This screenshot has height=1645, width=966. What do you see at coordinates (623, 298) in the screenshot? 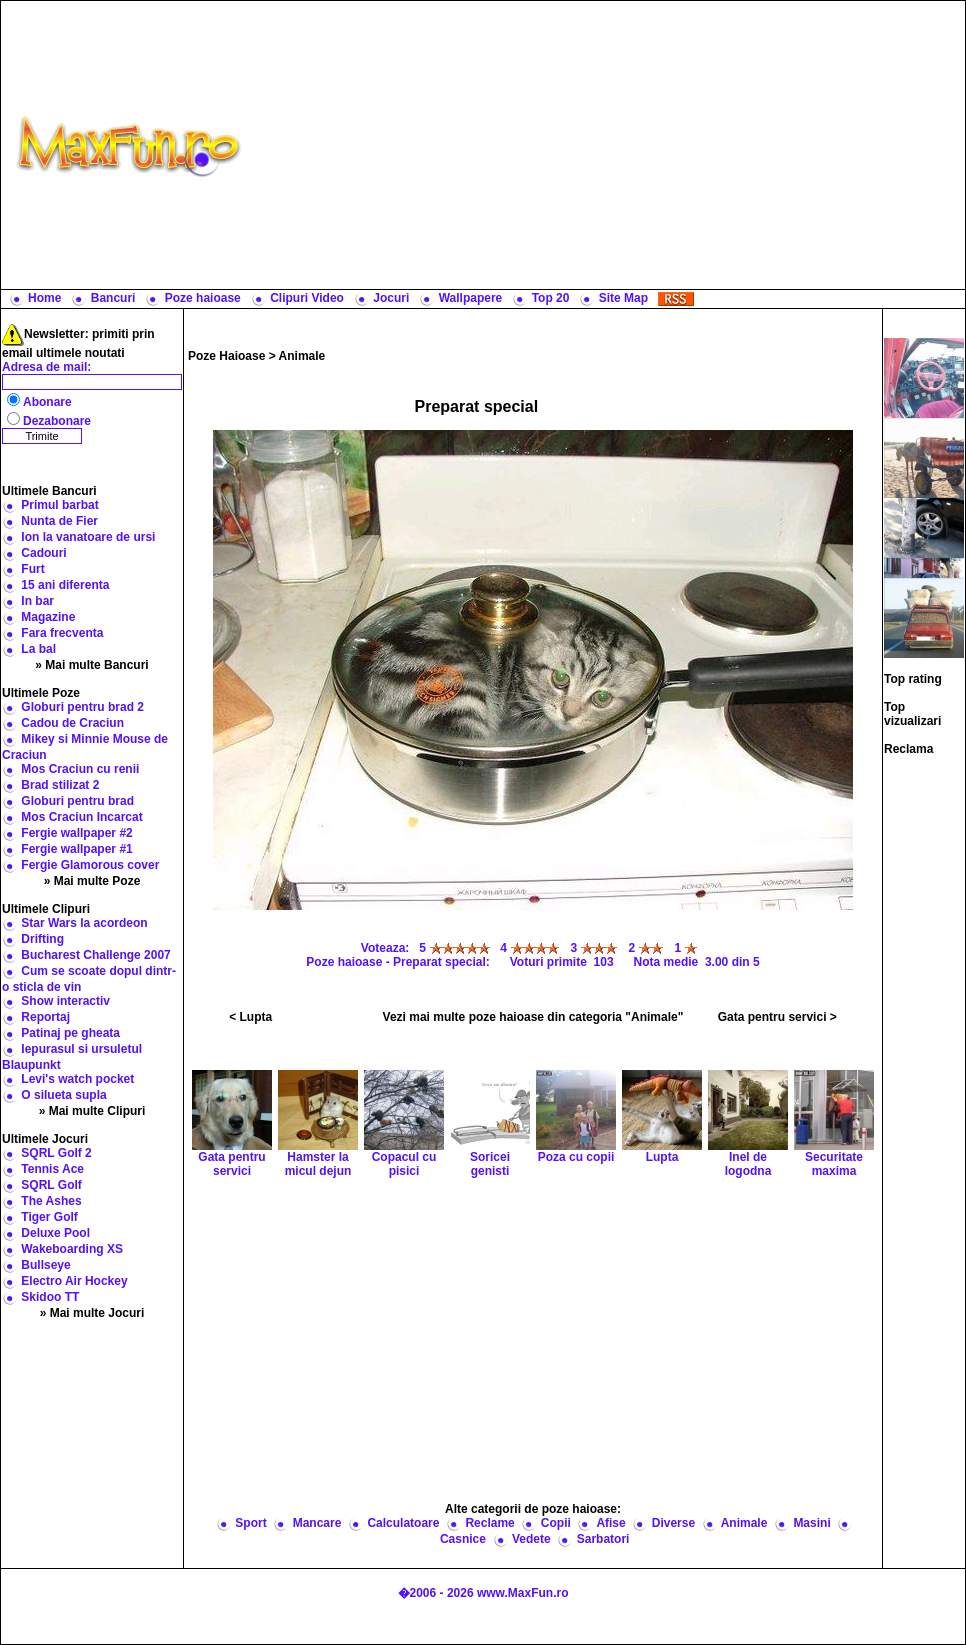
I see `Site Map` at bounding box center [623, 298].